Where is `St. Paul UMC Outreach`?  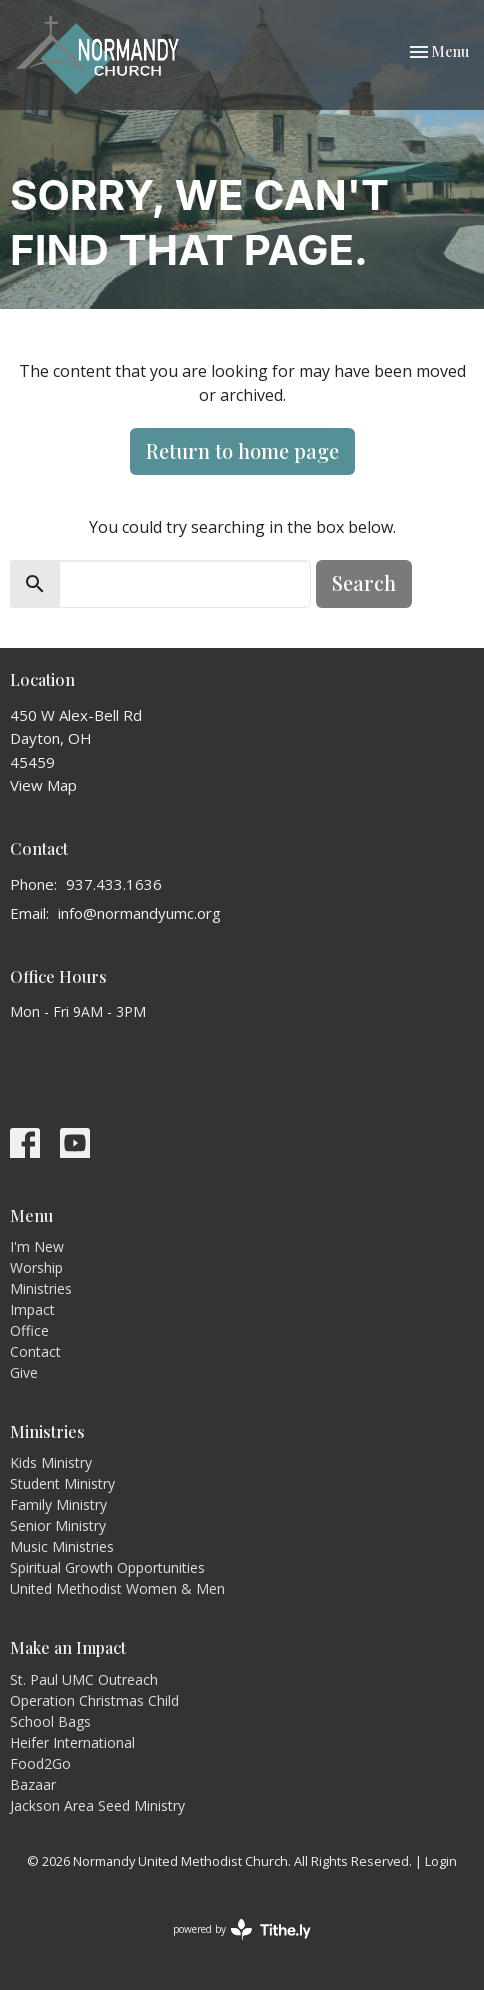 St. Paul UMC Outreach is located at coordinates (84, 1679).